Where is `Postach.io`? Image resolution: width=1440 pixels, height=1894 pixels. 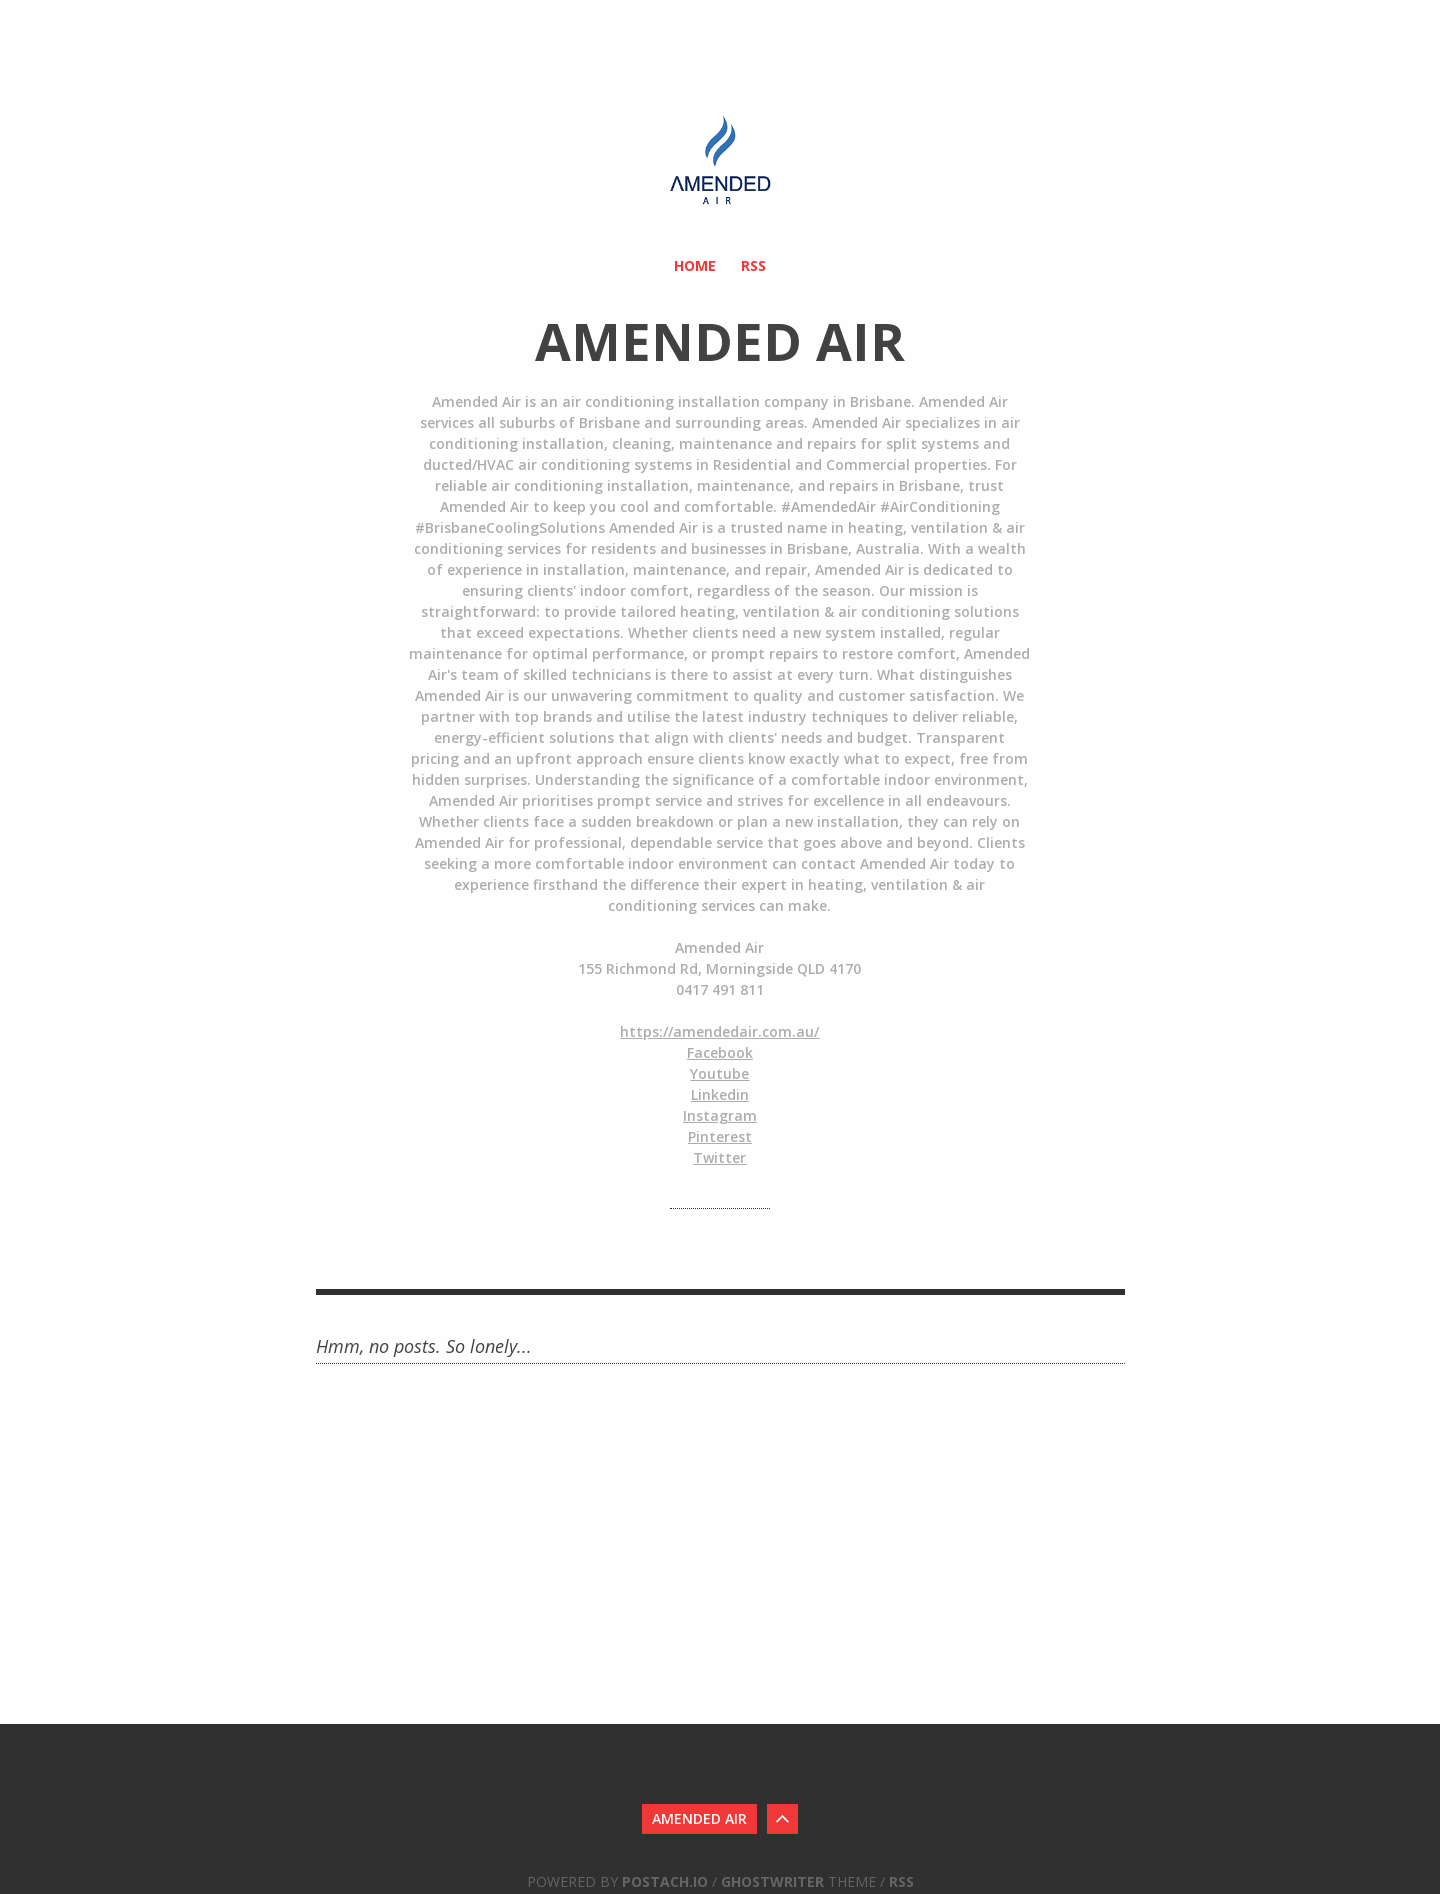
Postach.io is located at coordinates (665, 1881).